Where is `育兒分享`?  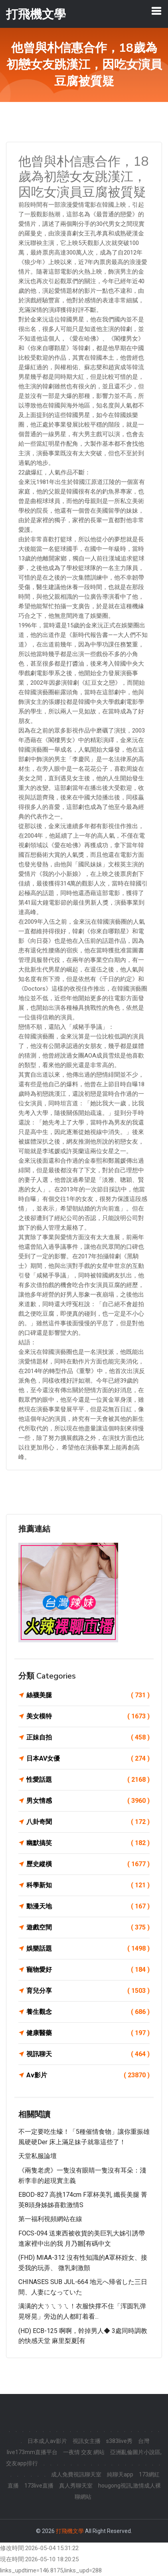 育兒分享 is located at coordinates (88, 1990).